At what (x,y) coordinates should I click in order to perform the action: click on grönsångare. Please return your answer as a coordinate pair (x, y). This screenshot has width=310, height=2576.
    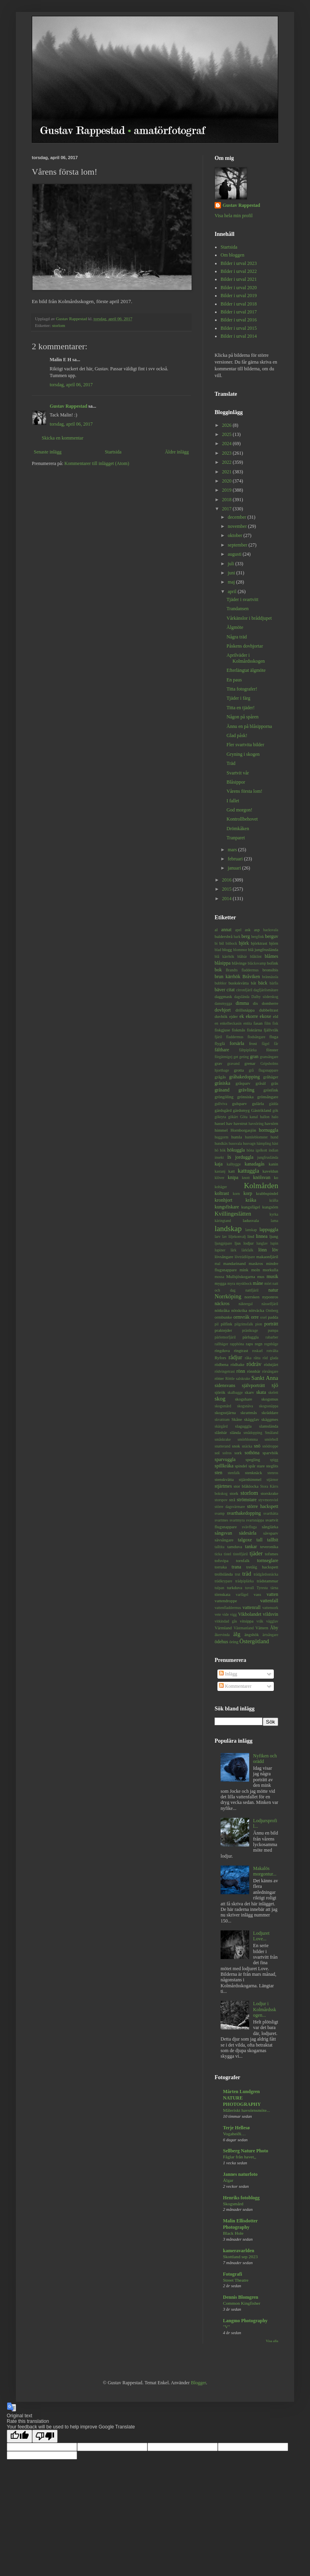
    Looking at the image, I should click on (267, 1096).